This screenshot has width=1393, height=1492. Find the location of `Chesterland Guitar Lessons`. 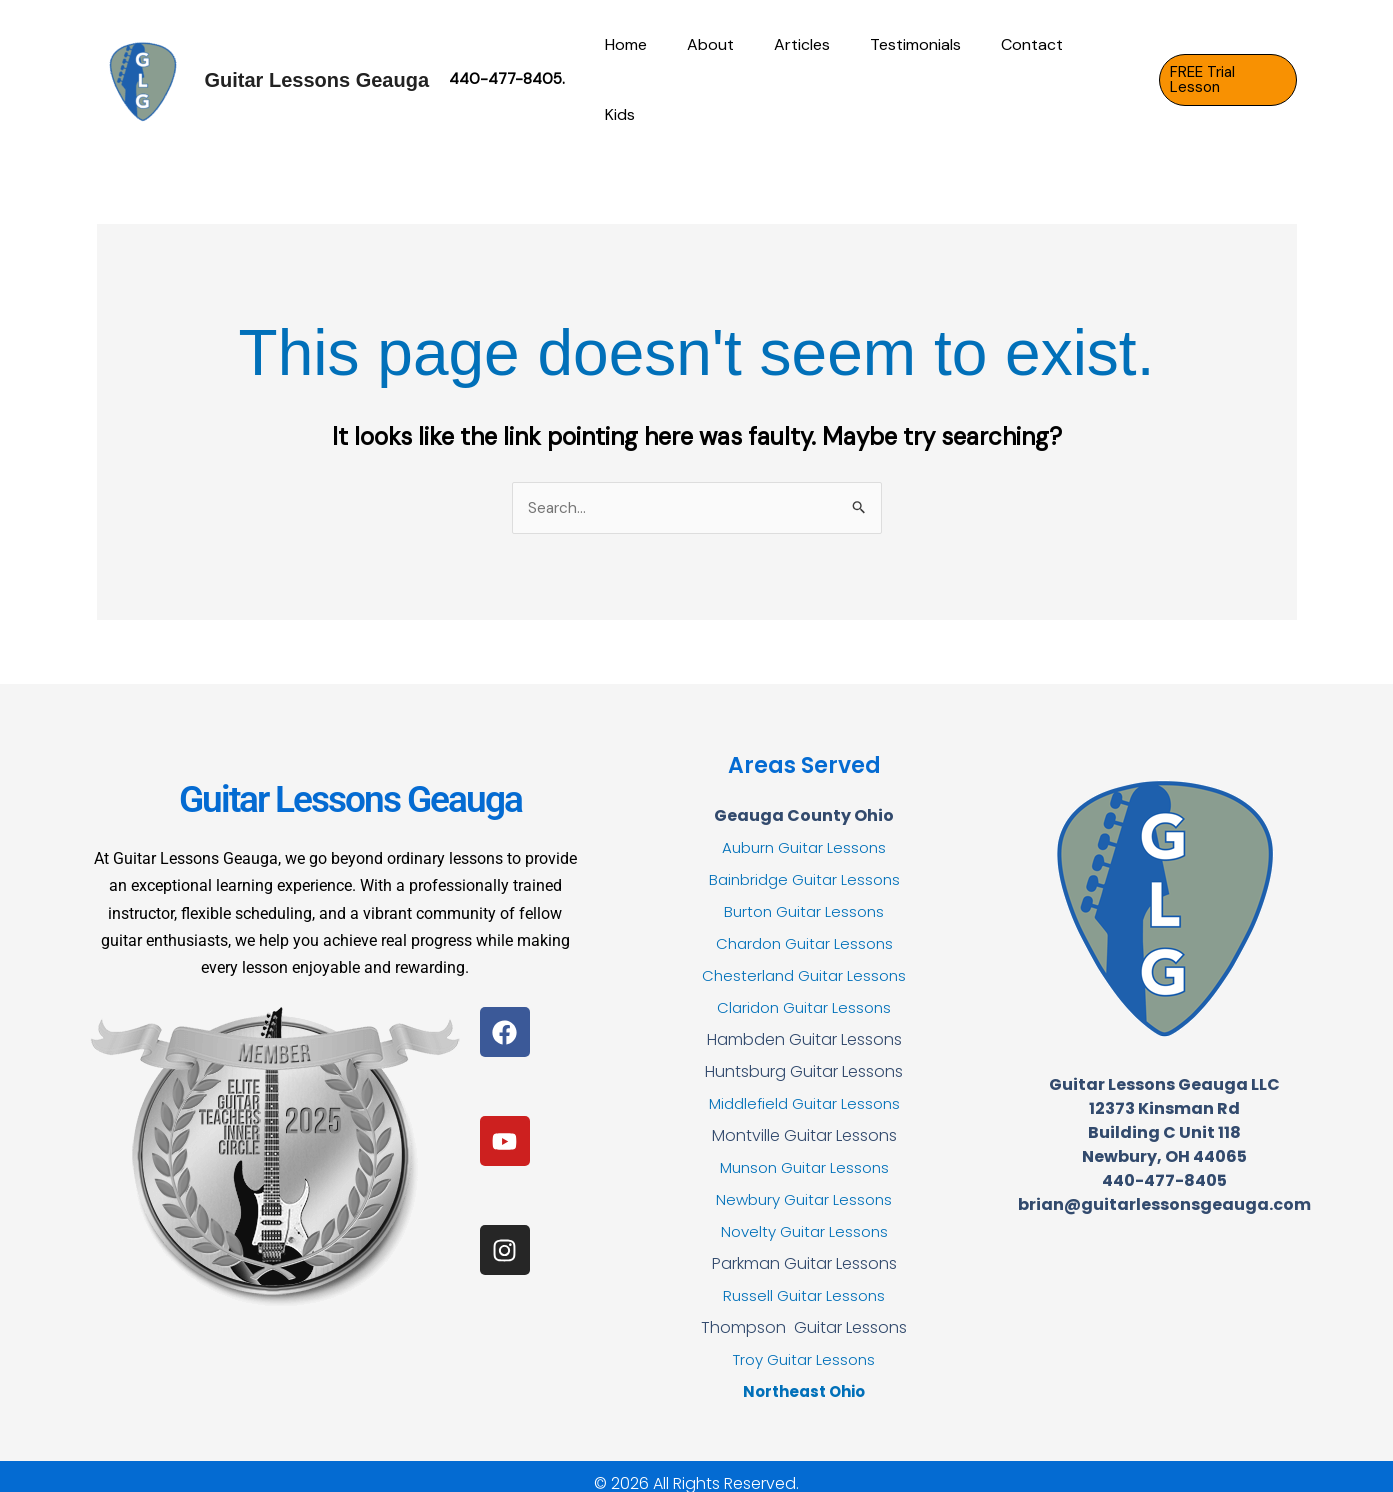

Chesterland Guitar Lessons is located at coordinates (804, 960).